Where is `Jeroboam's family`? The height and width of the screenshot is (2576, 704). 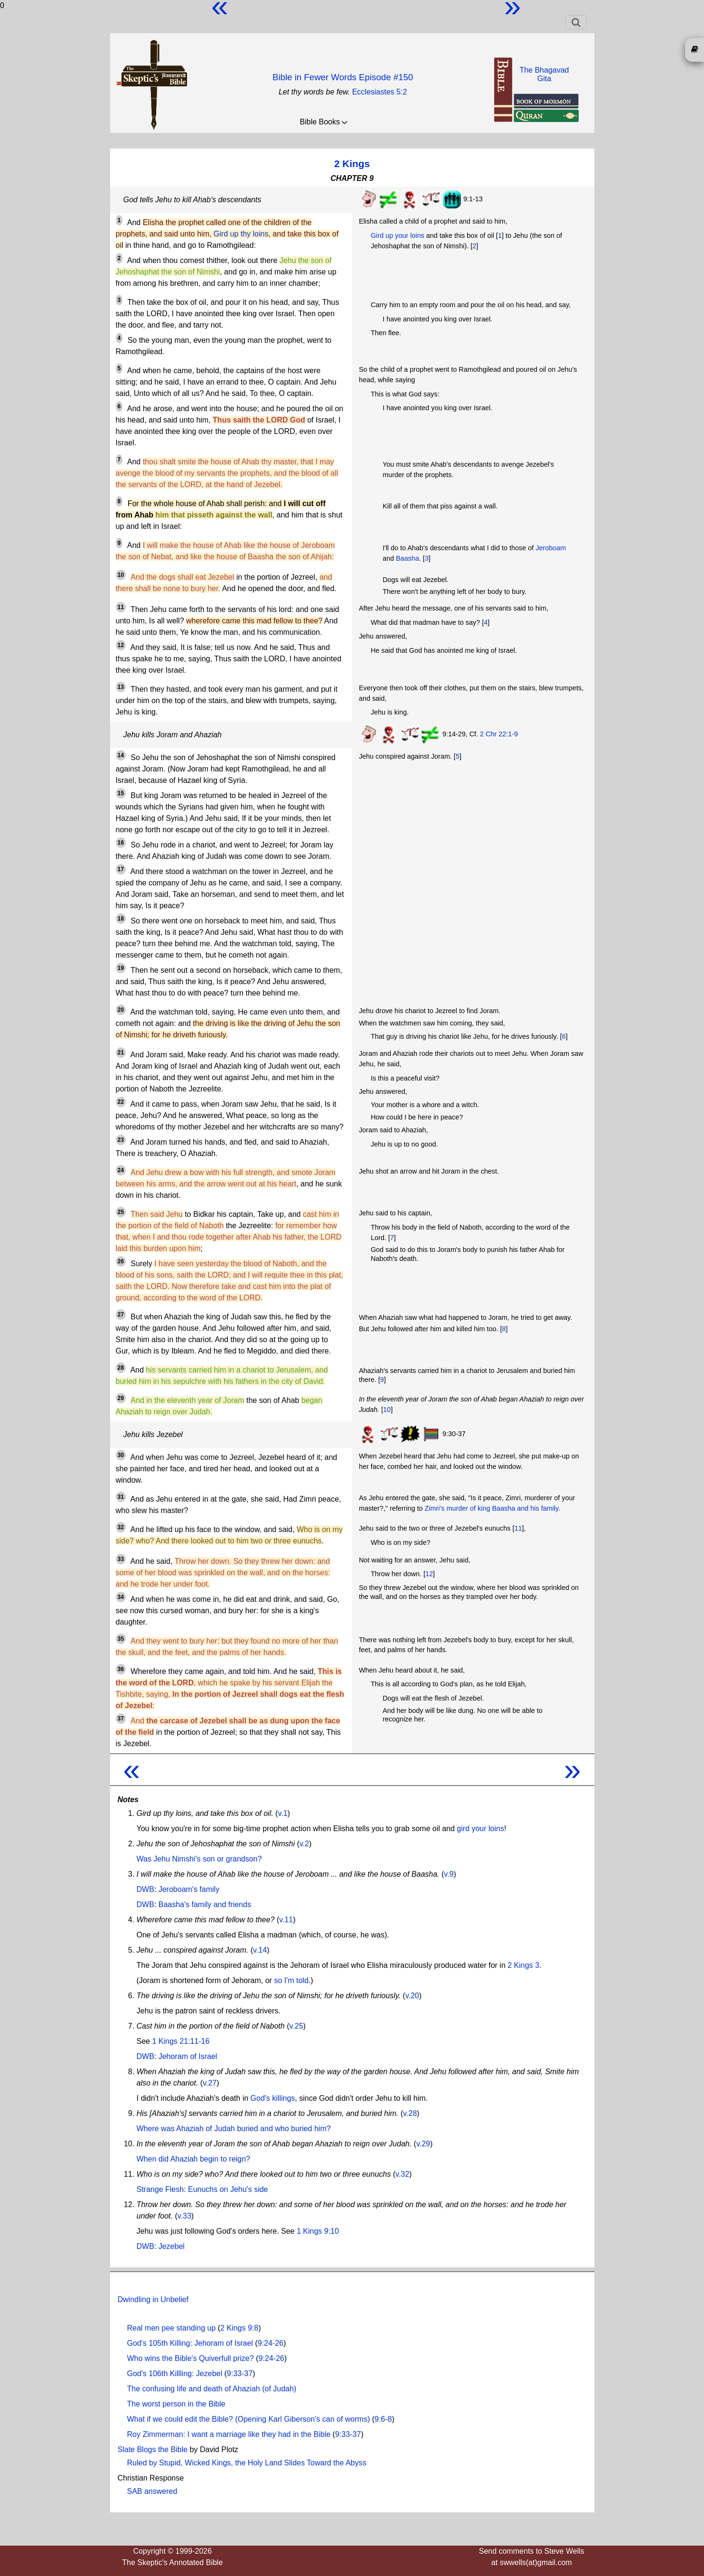
Jeroboam's family is located at coordinates (189, 1889).